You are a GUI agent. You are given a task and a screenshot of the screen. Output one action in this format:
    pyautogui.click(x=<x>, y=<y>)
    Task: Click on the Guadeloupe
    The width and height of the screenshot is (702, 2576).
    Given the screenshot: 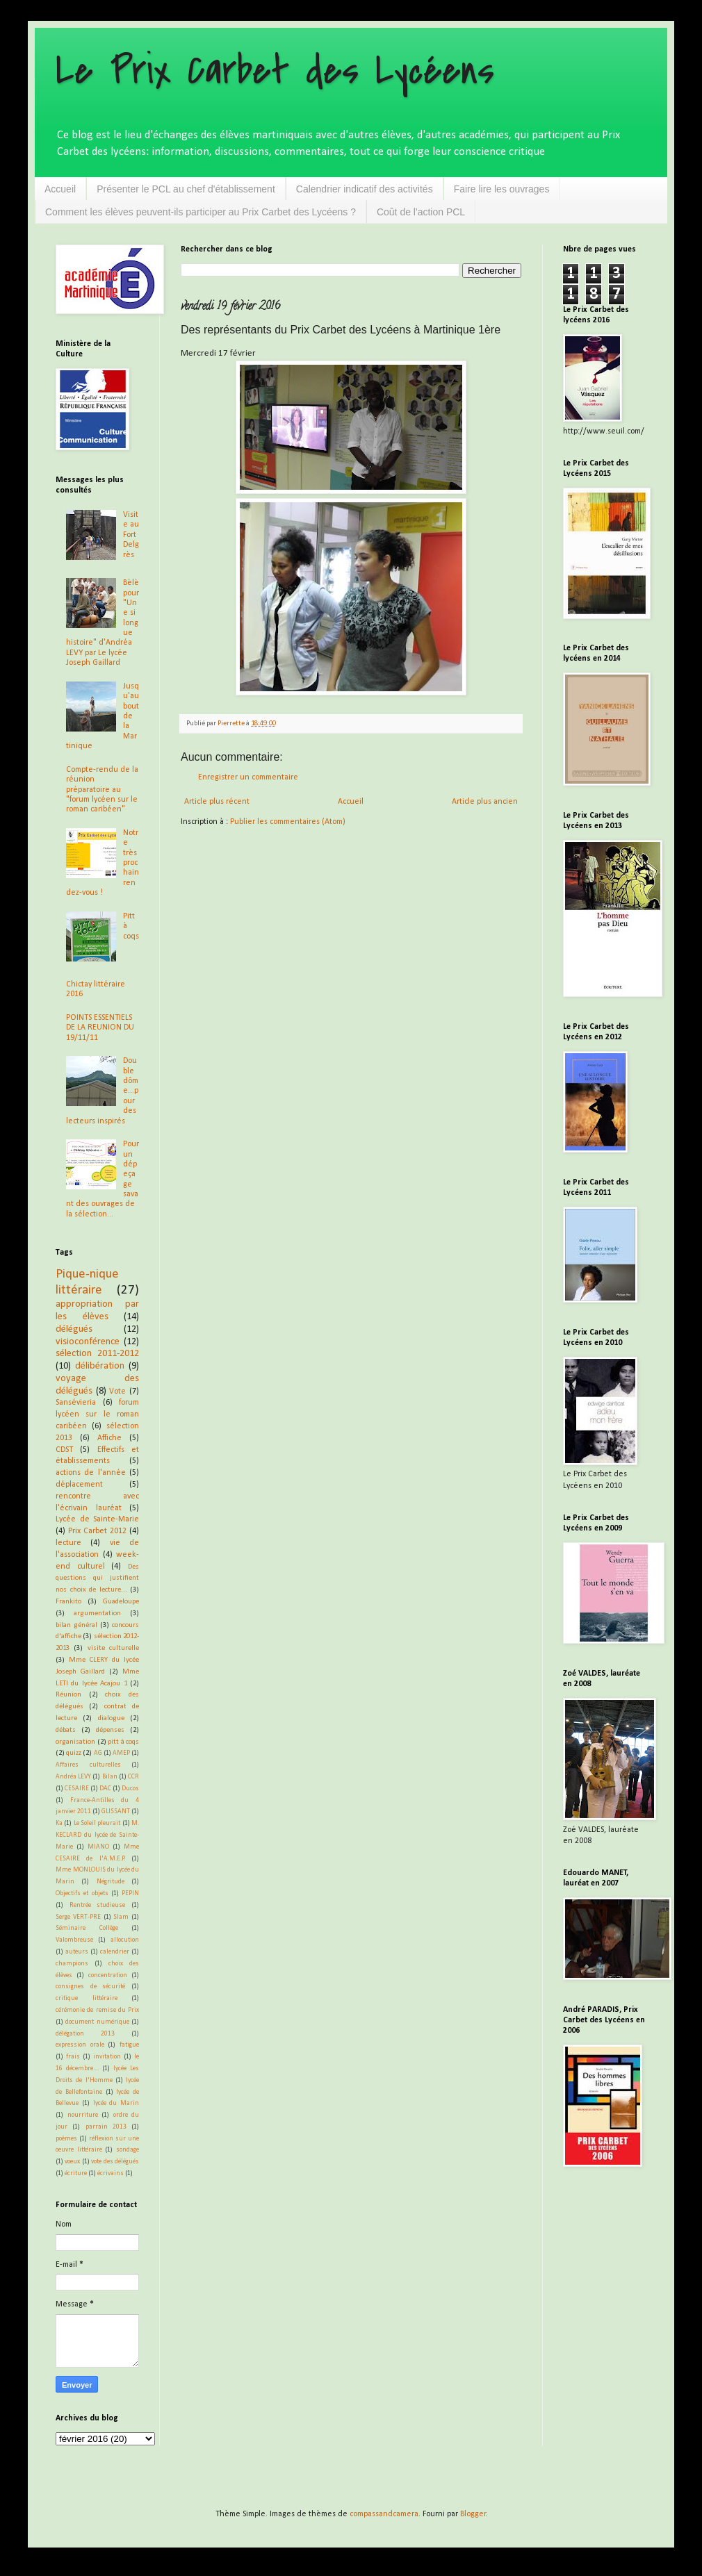 What is the action you would take?
    pyautogui.click(x=121, y=1601)
    